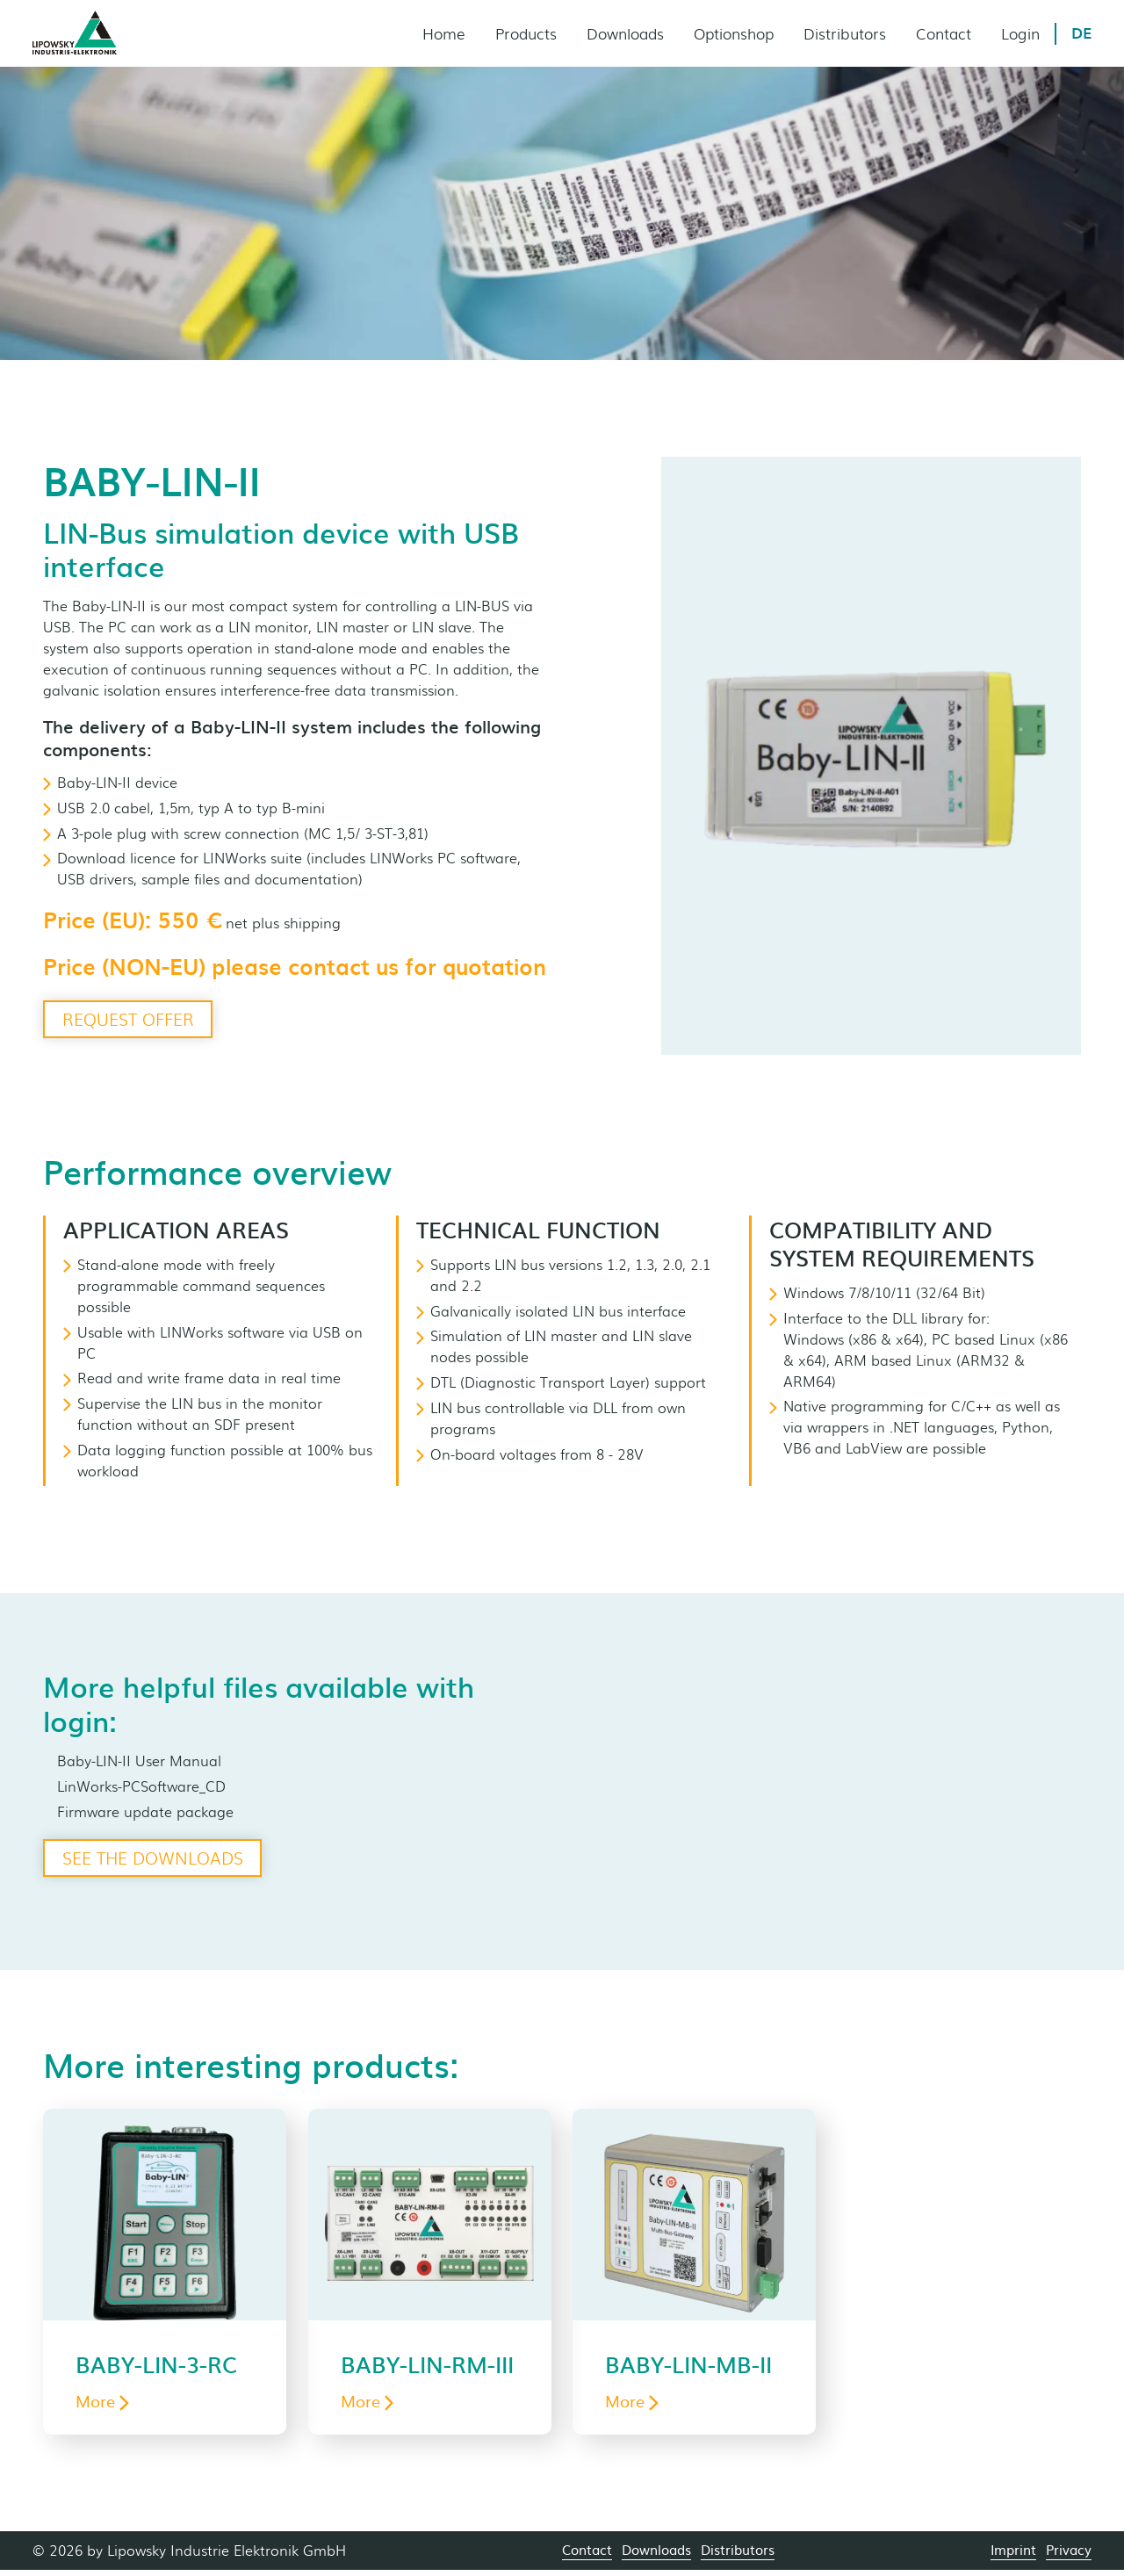 The width and height of the screenshot is (1124, 2576). What do you see at coordinates (1069, 2555) in the screenshot?
I see `Privacy` at bounding box center [1069, 2555].